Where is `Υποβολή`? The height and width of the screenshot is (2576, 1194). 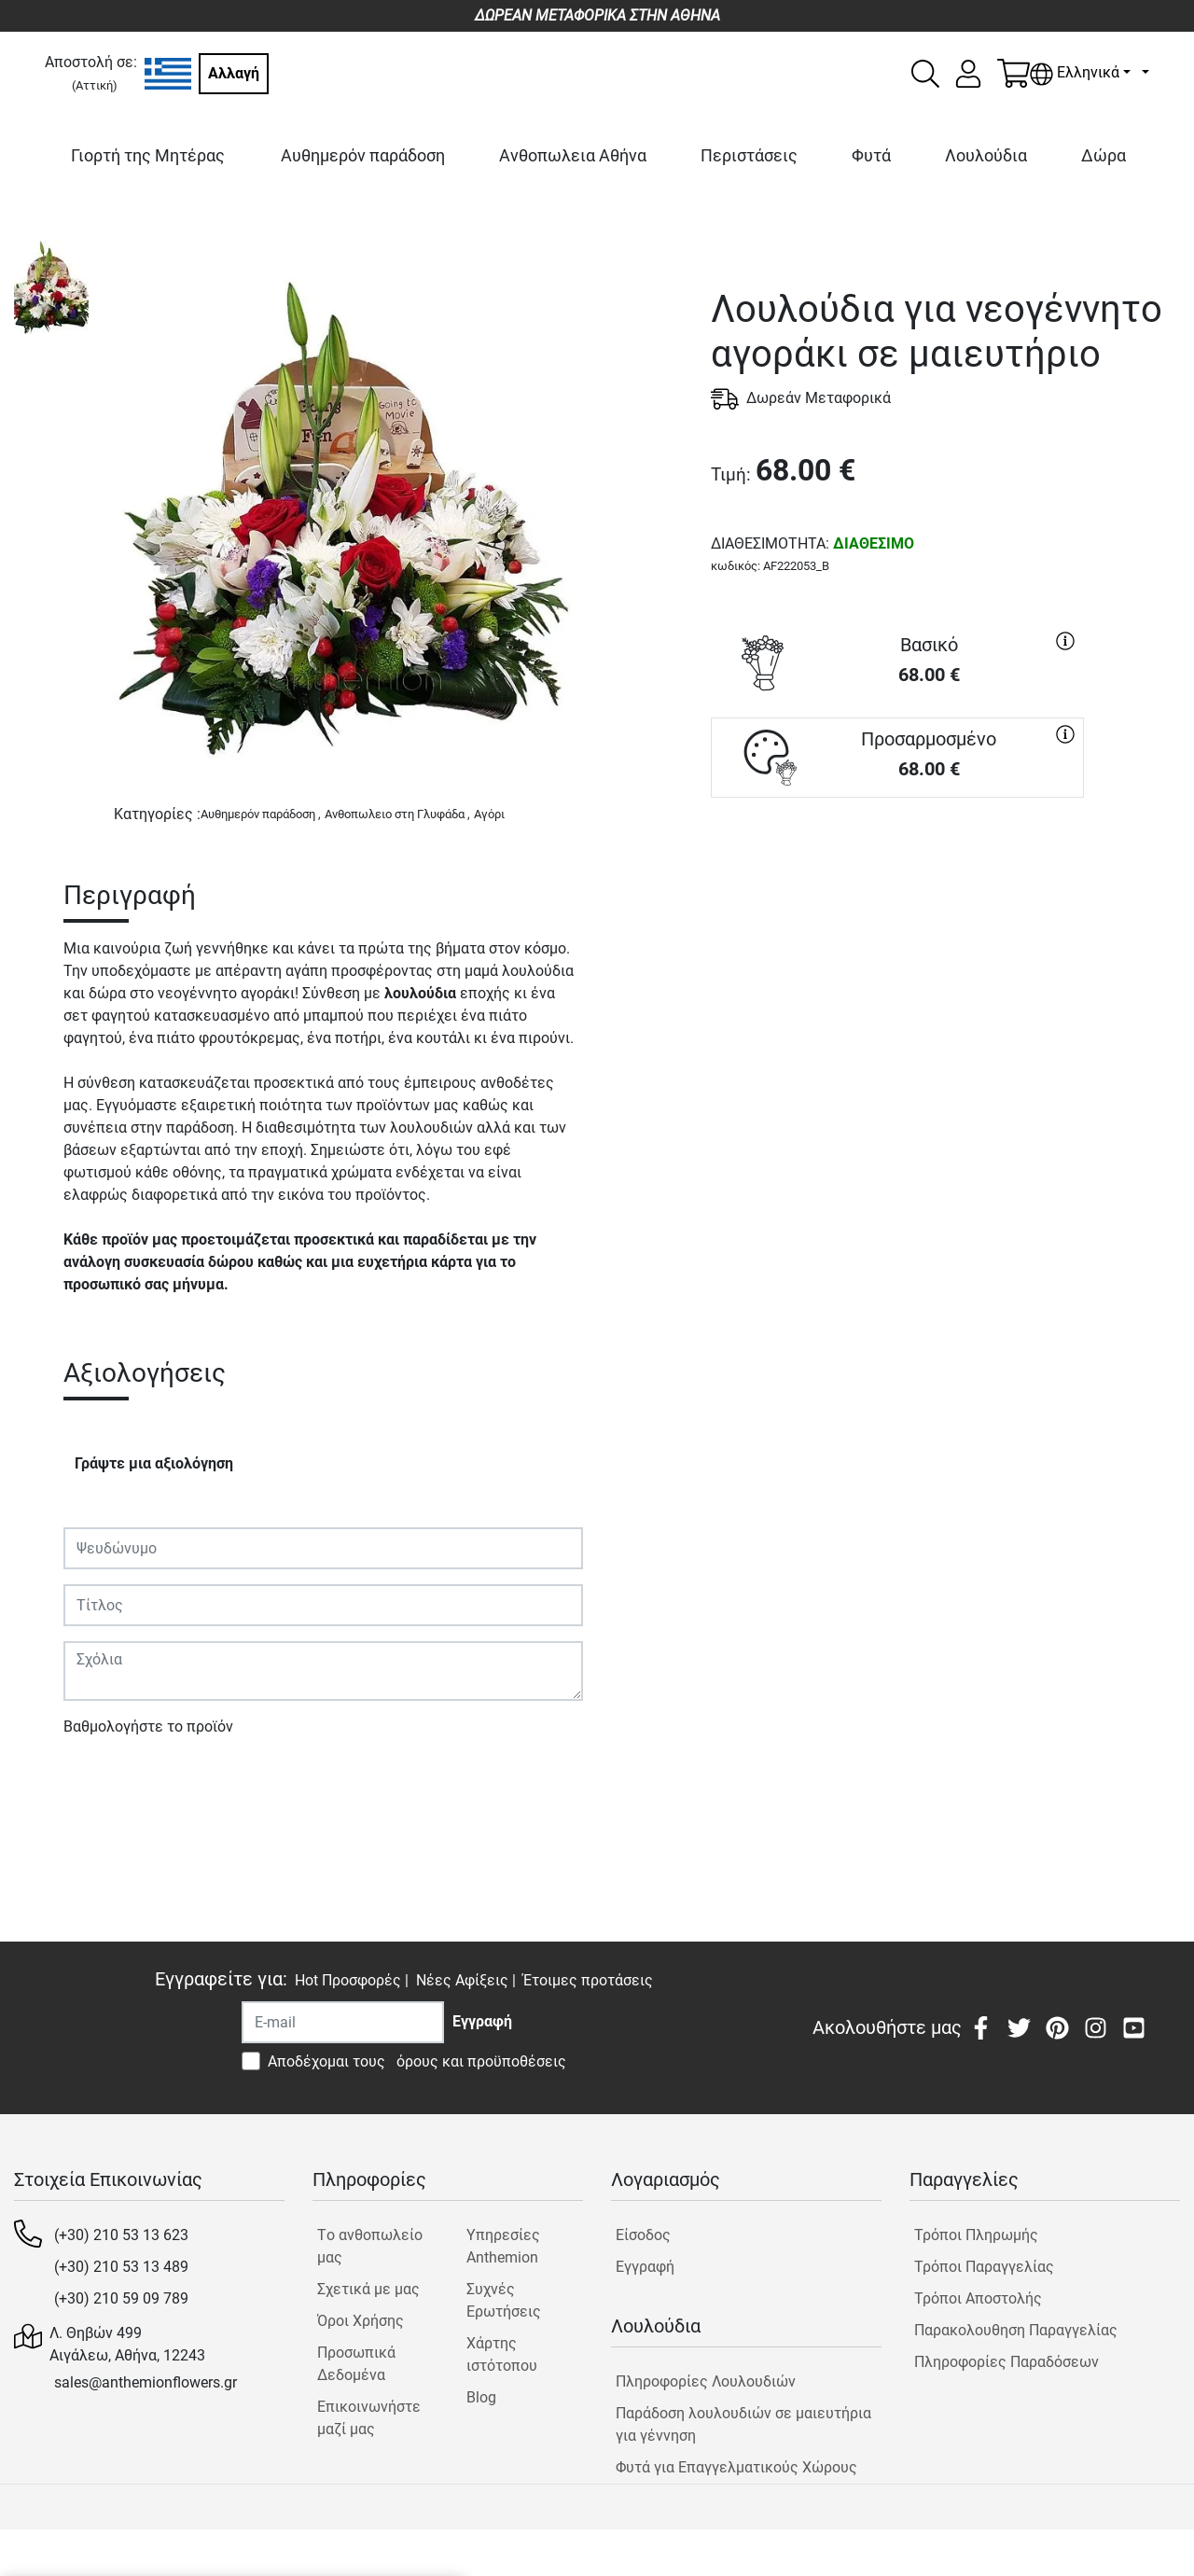
Υποβολή is located at coordinates (103, 1780).